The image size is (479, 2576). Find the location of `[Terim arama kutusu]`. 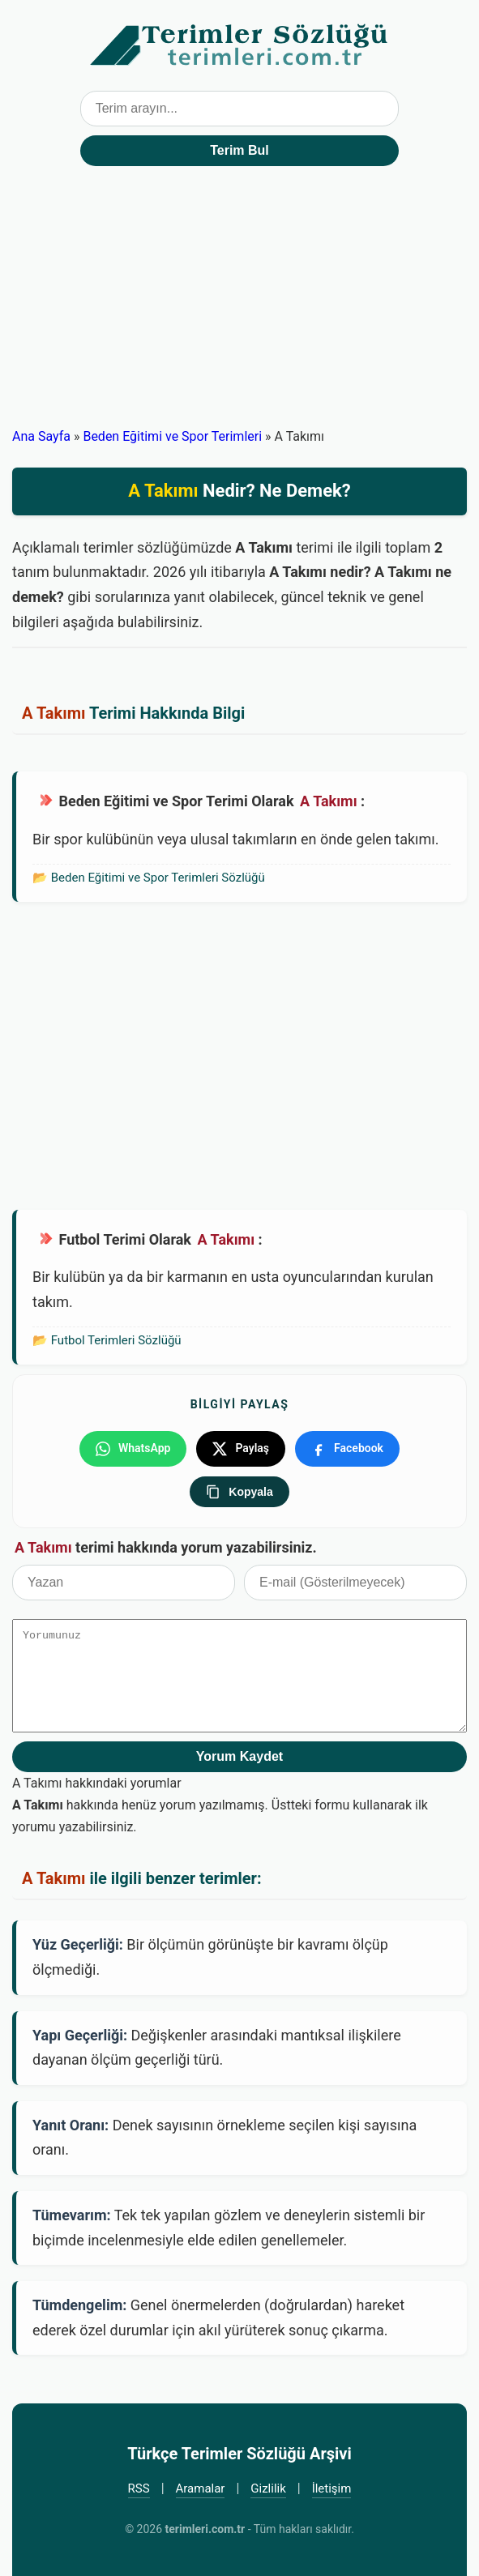

[Terim arama kutusu] is located at coordinates (240, 108).